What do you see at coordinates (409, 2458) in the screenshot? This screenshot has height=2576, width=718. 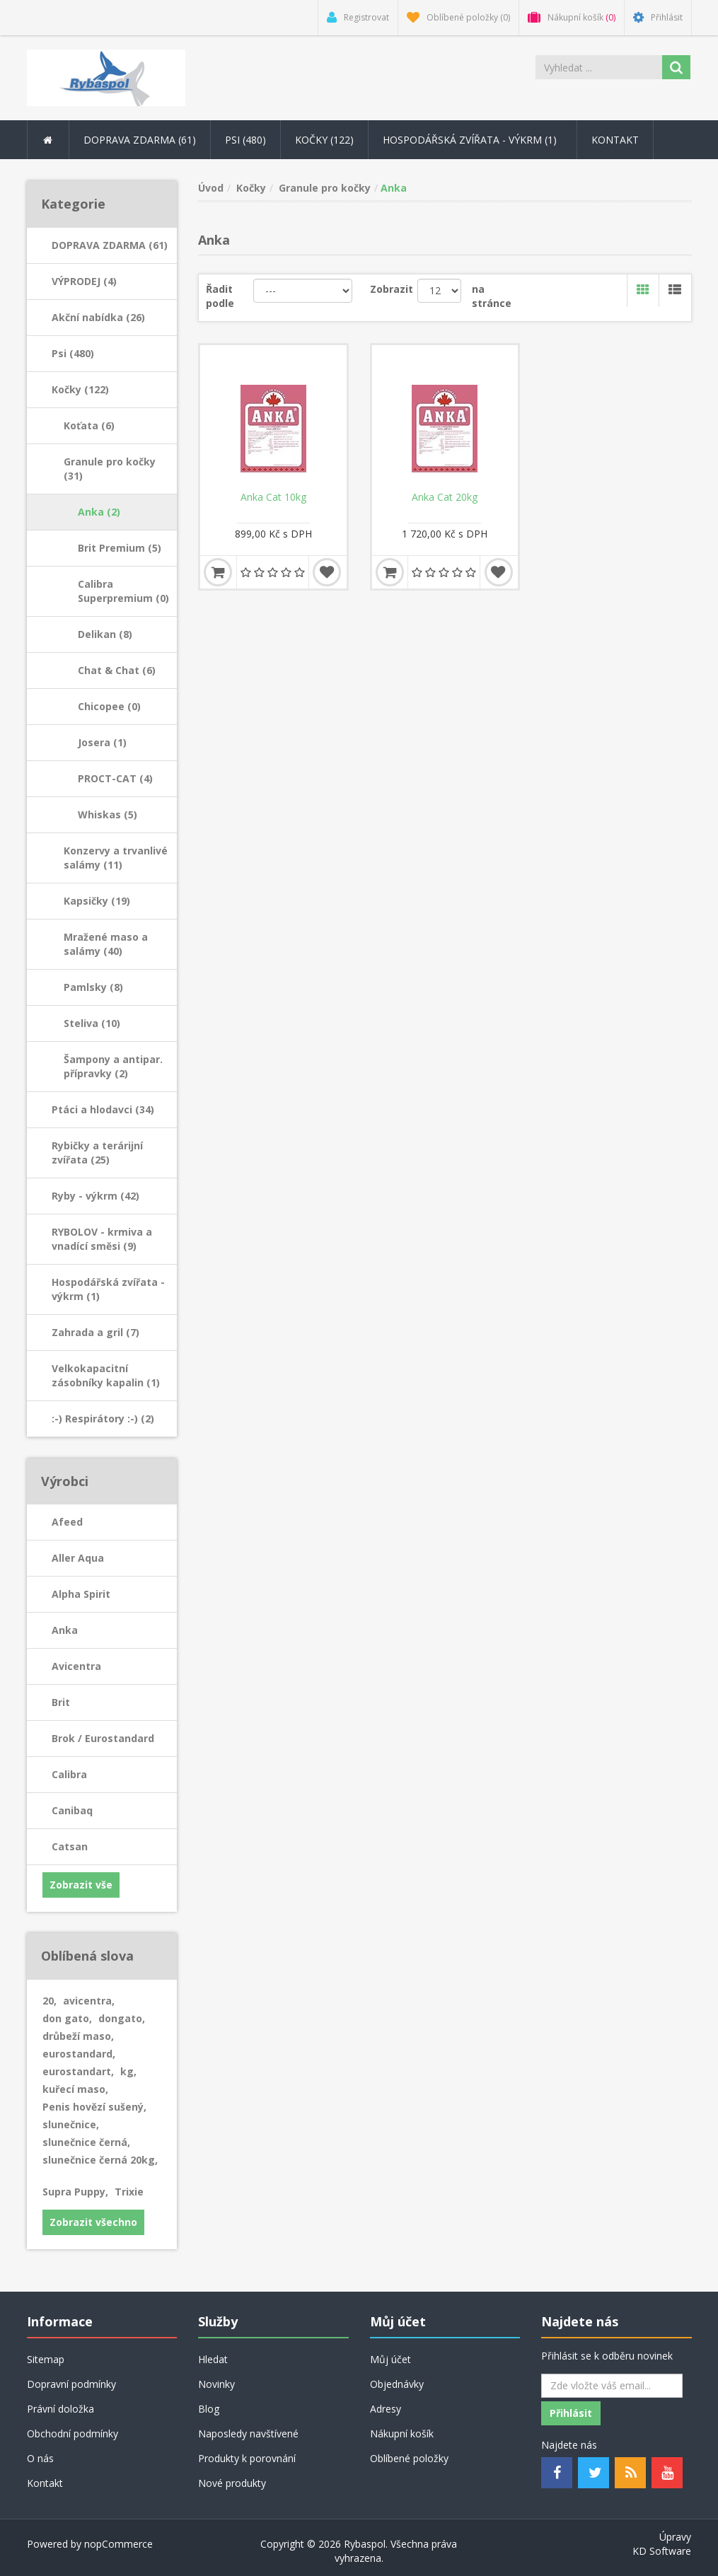 I see `Oblíbené položky` at bounding box center [409, 2458].